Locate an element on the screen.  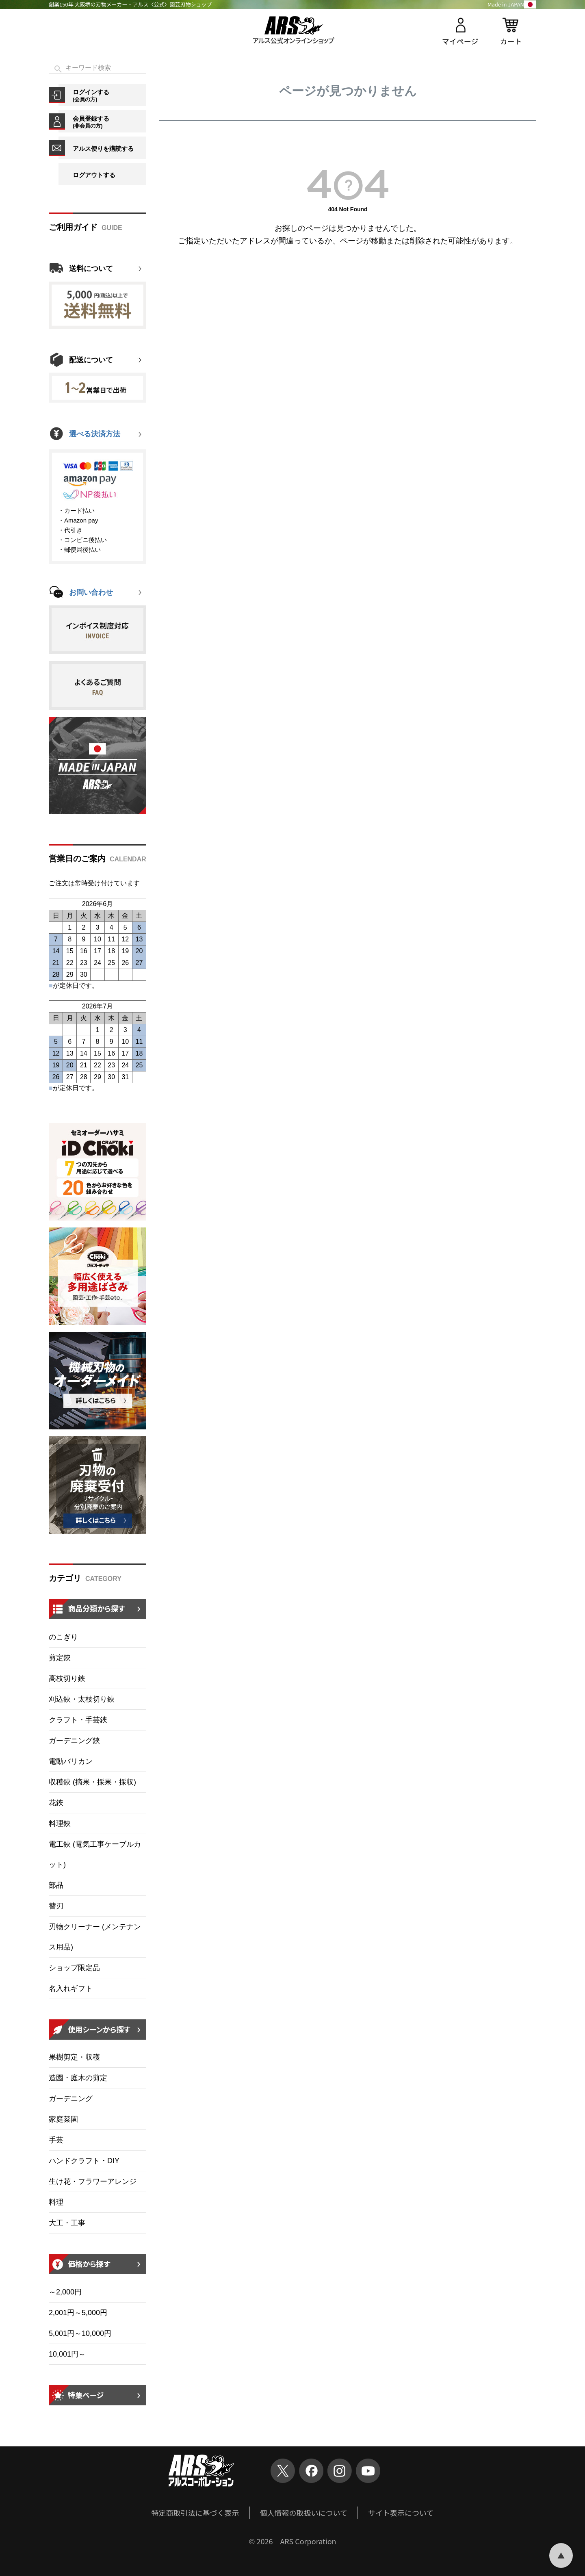
ガーデニング is located at coordinates (71, 2099).